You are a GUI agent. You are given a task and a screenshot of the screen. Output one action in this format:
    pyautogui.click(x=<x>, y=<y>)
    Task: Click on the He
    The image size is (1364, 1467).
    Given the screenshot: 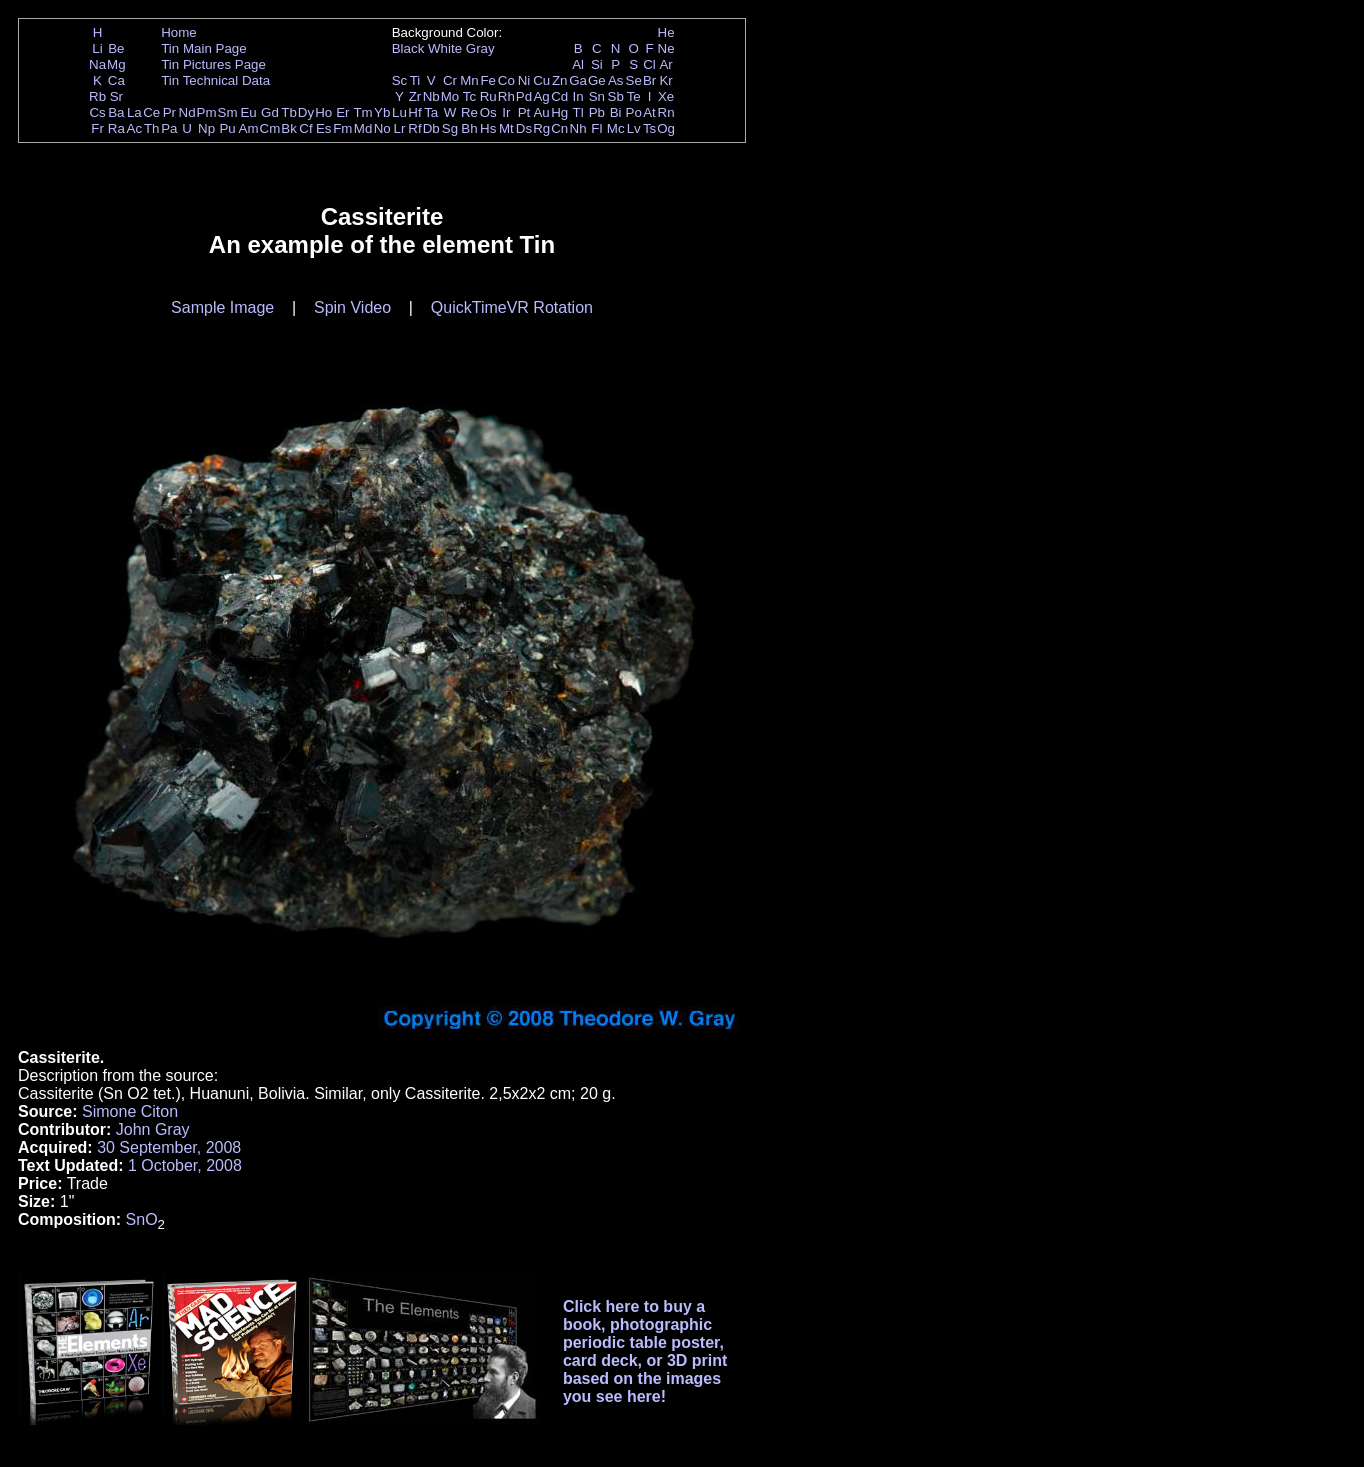 What is the action you would take?
    pyautogui.click(x=666, y=32)
    